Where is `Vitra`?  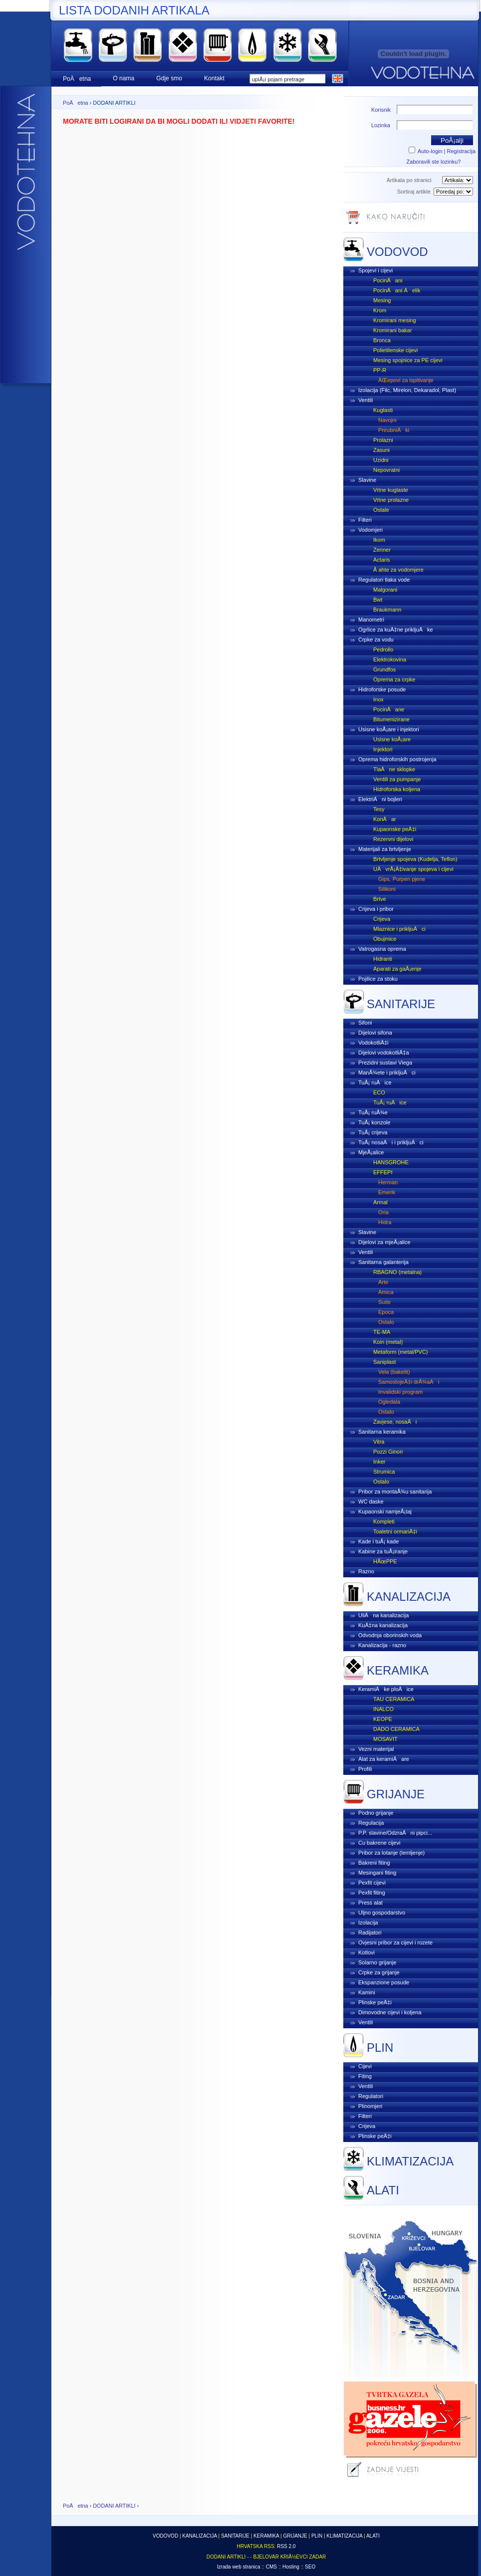 Vitra is located at coordinates (378, 1442).